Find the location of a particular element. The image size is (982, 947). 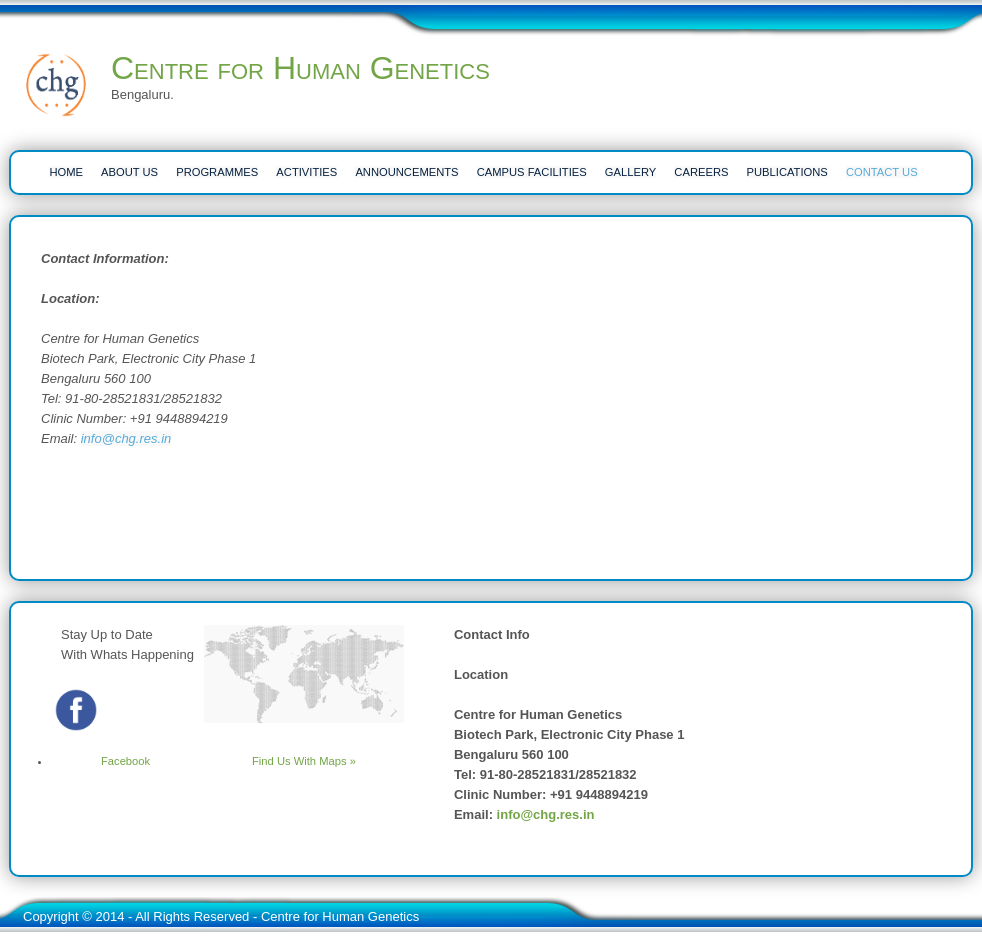

ANNOUNCEMENTS is located at coordinates (406, 172).